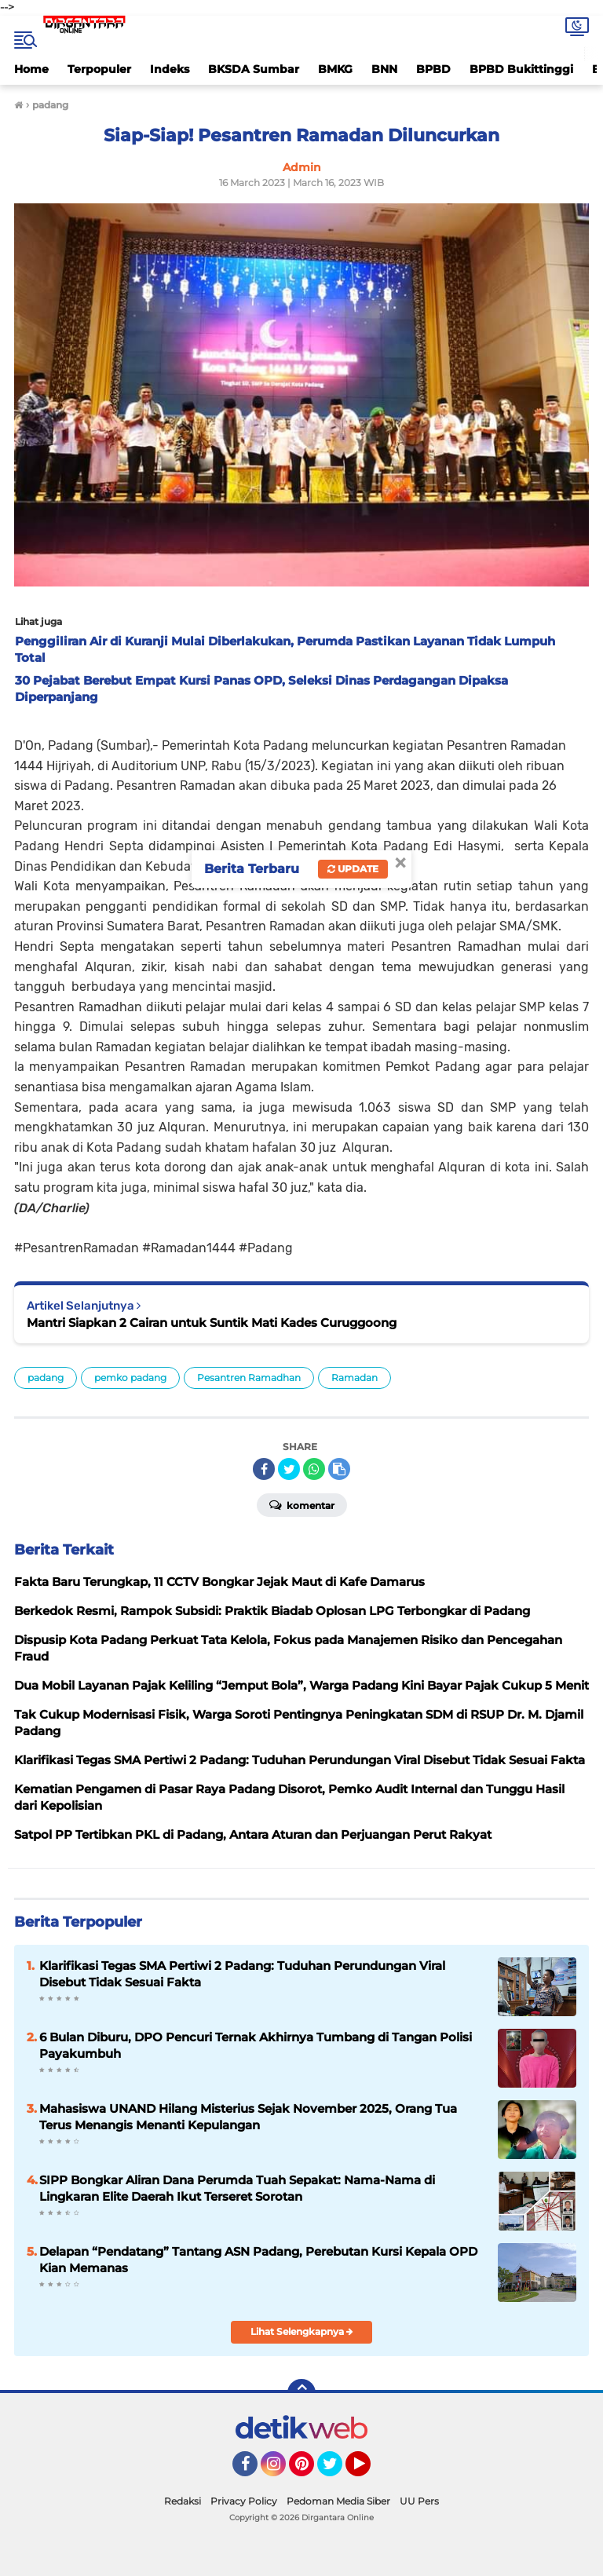 This screenshot has height=2576, width=603. I want to click on Mahasiswa UNAND Hilang Misterius Sejak November 2025, Orang Tua Terus Menangis Menanti Kepulangan, so click(248, 2116).